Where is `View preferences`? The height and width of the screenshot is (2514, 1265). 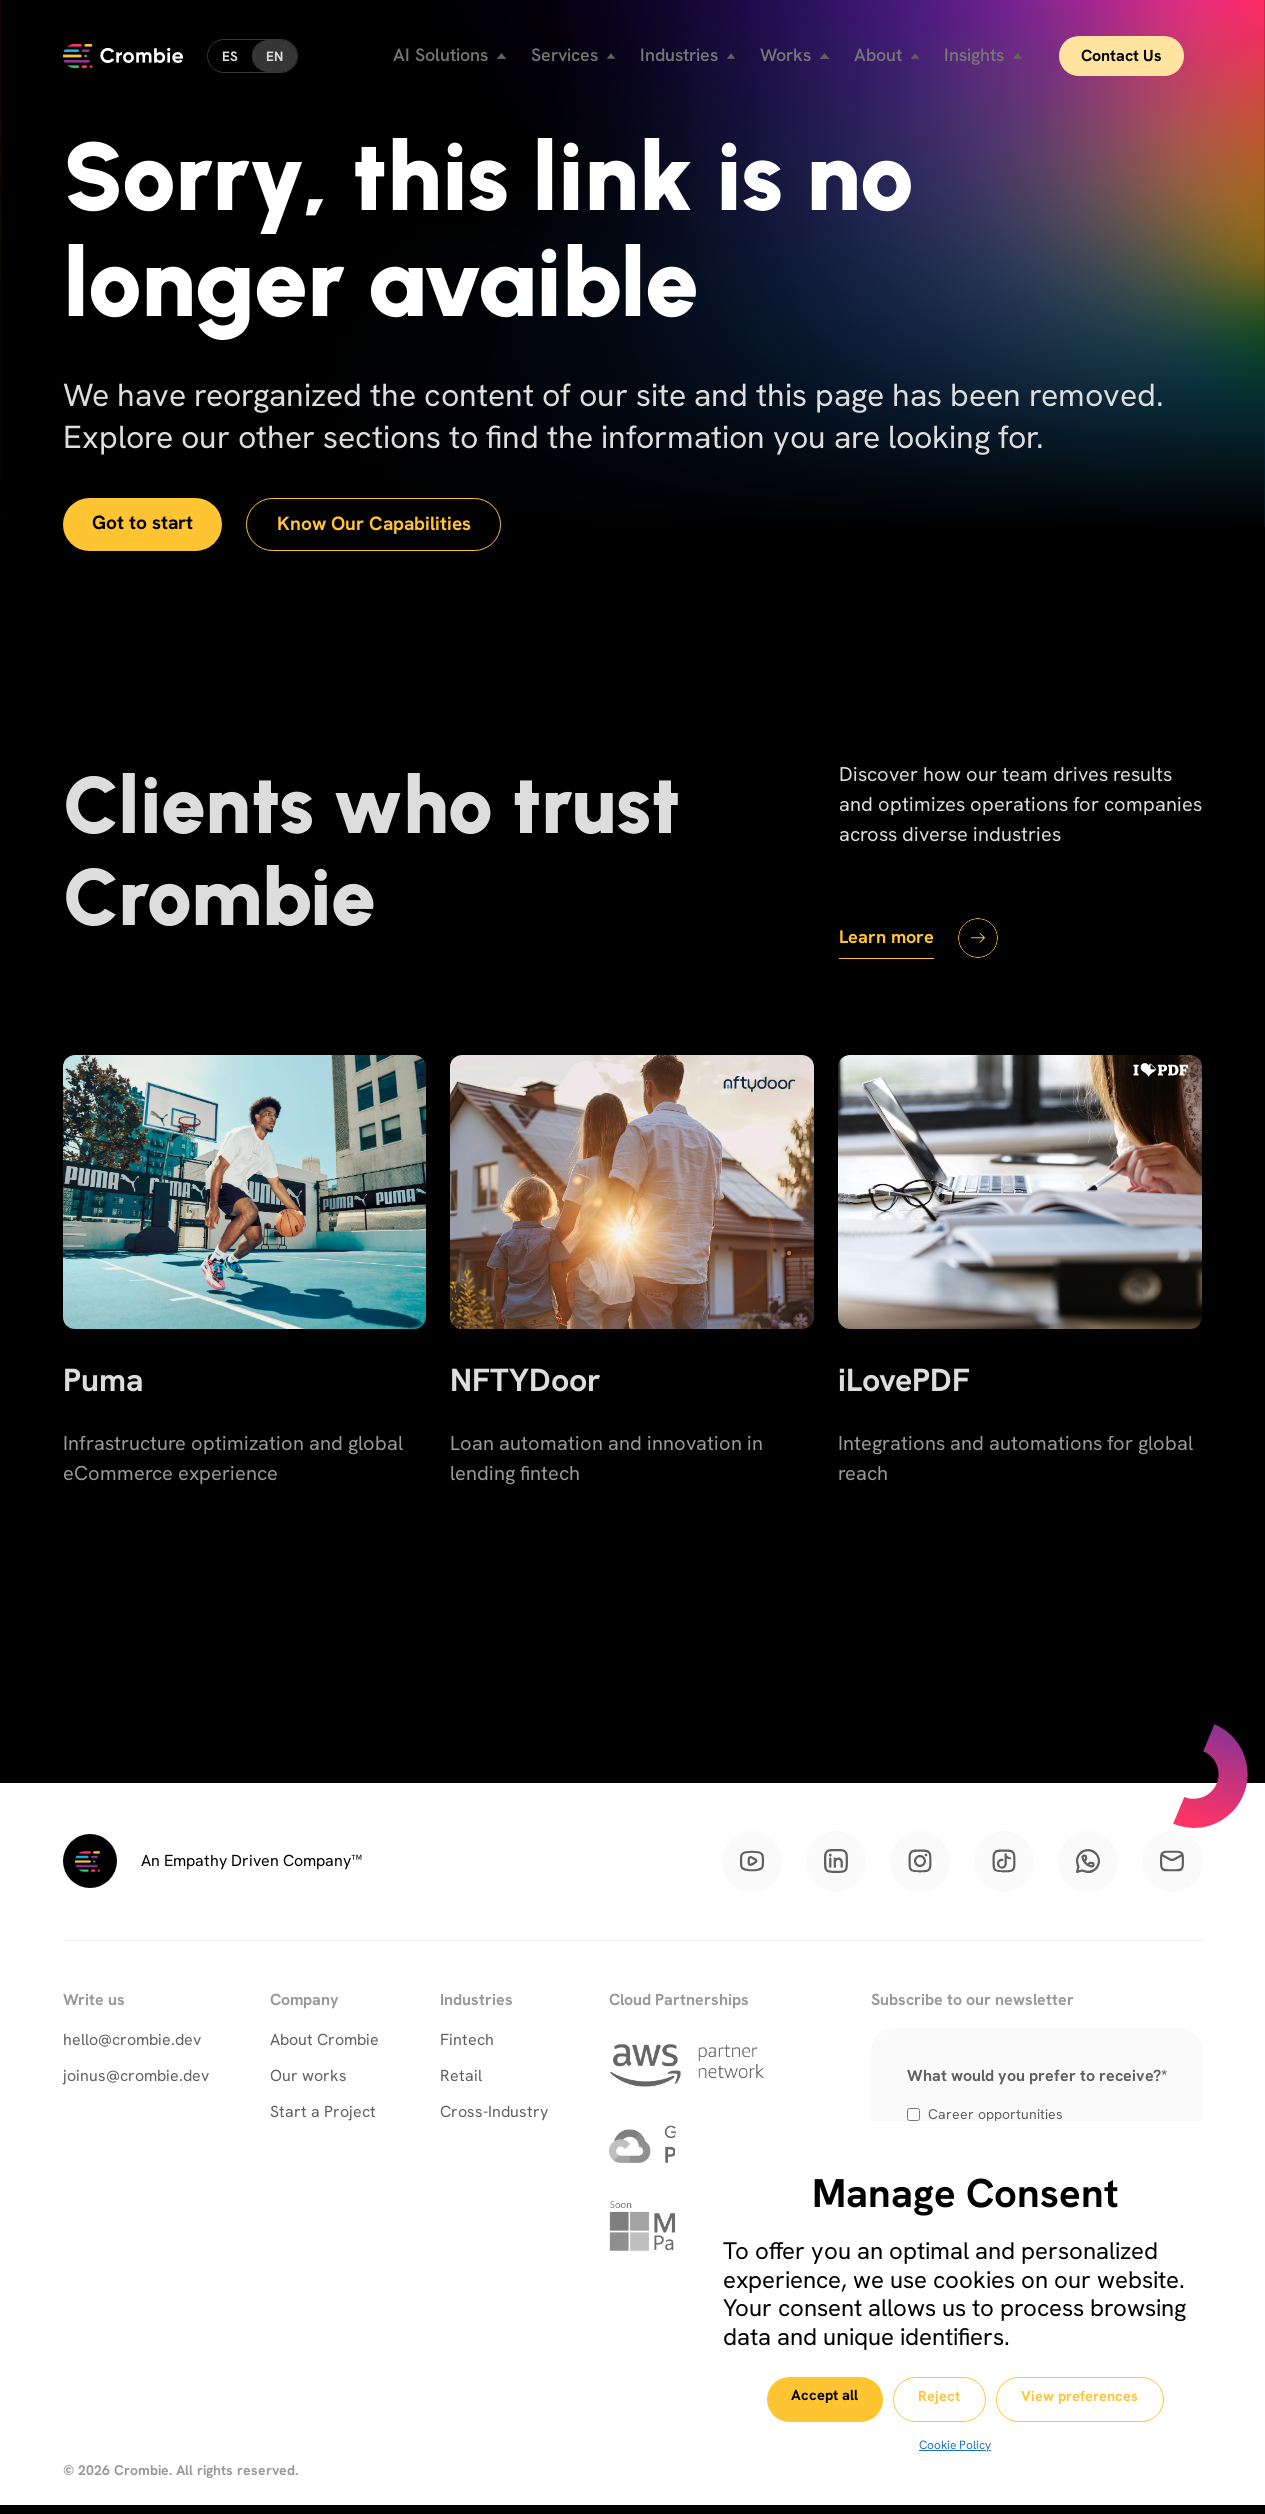 View preferences is located at coordinates (1096, 2400).